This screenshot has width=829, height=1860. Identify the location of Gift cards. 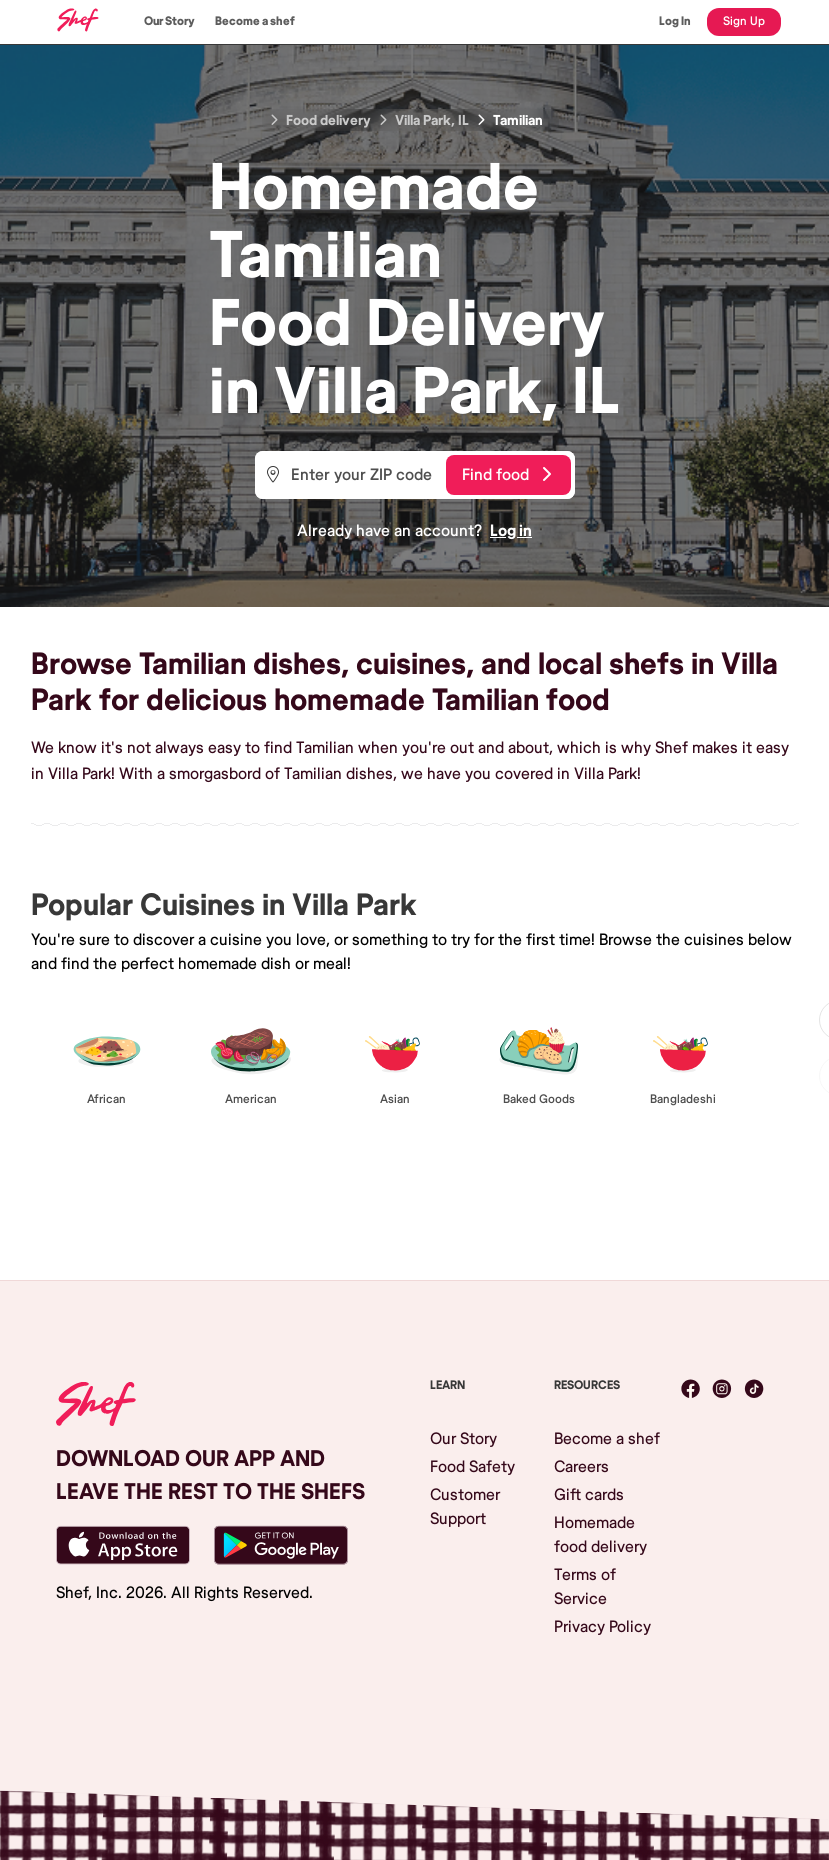
(589, 1495).